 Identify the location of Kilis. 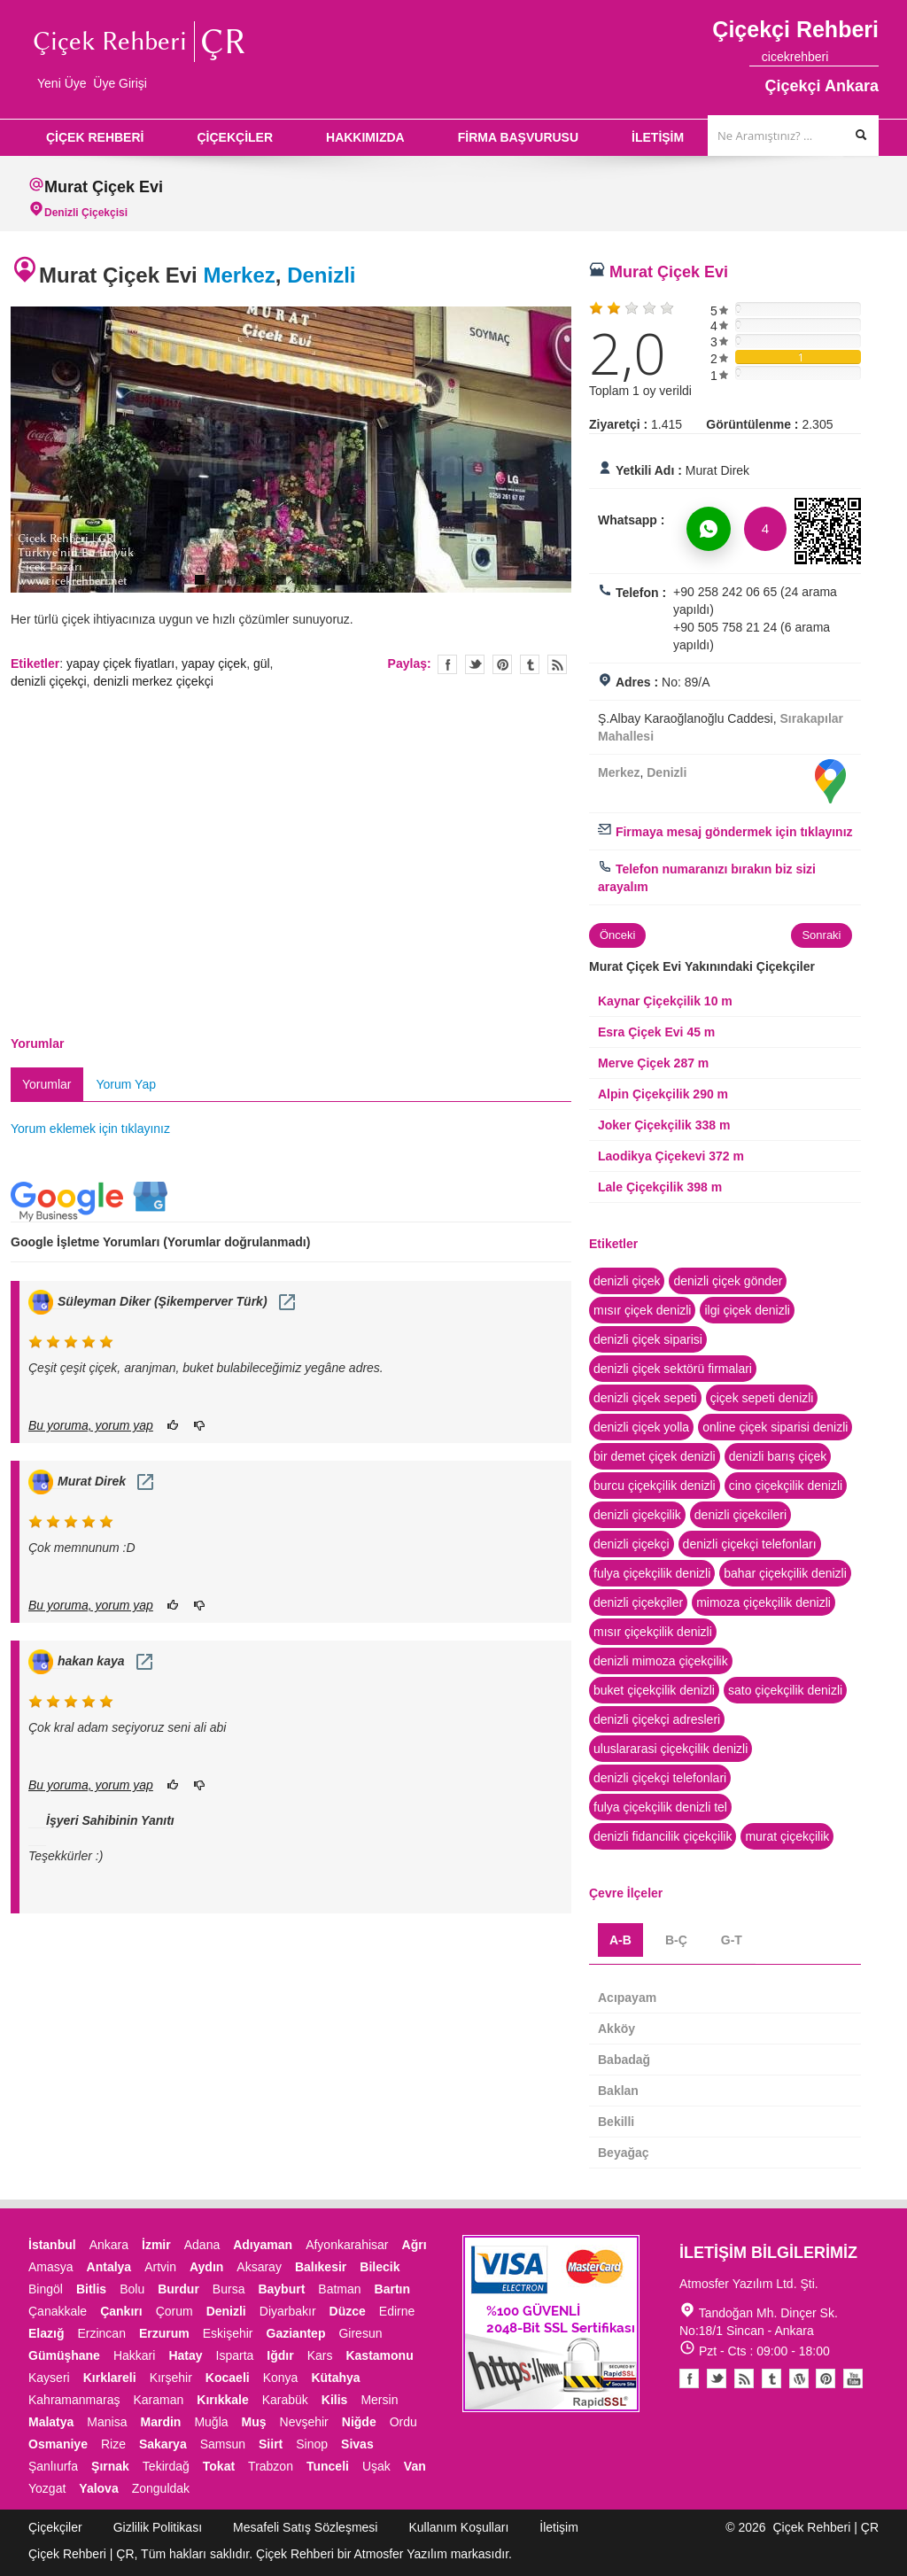
(335, 2400).